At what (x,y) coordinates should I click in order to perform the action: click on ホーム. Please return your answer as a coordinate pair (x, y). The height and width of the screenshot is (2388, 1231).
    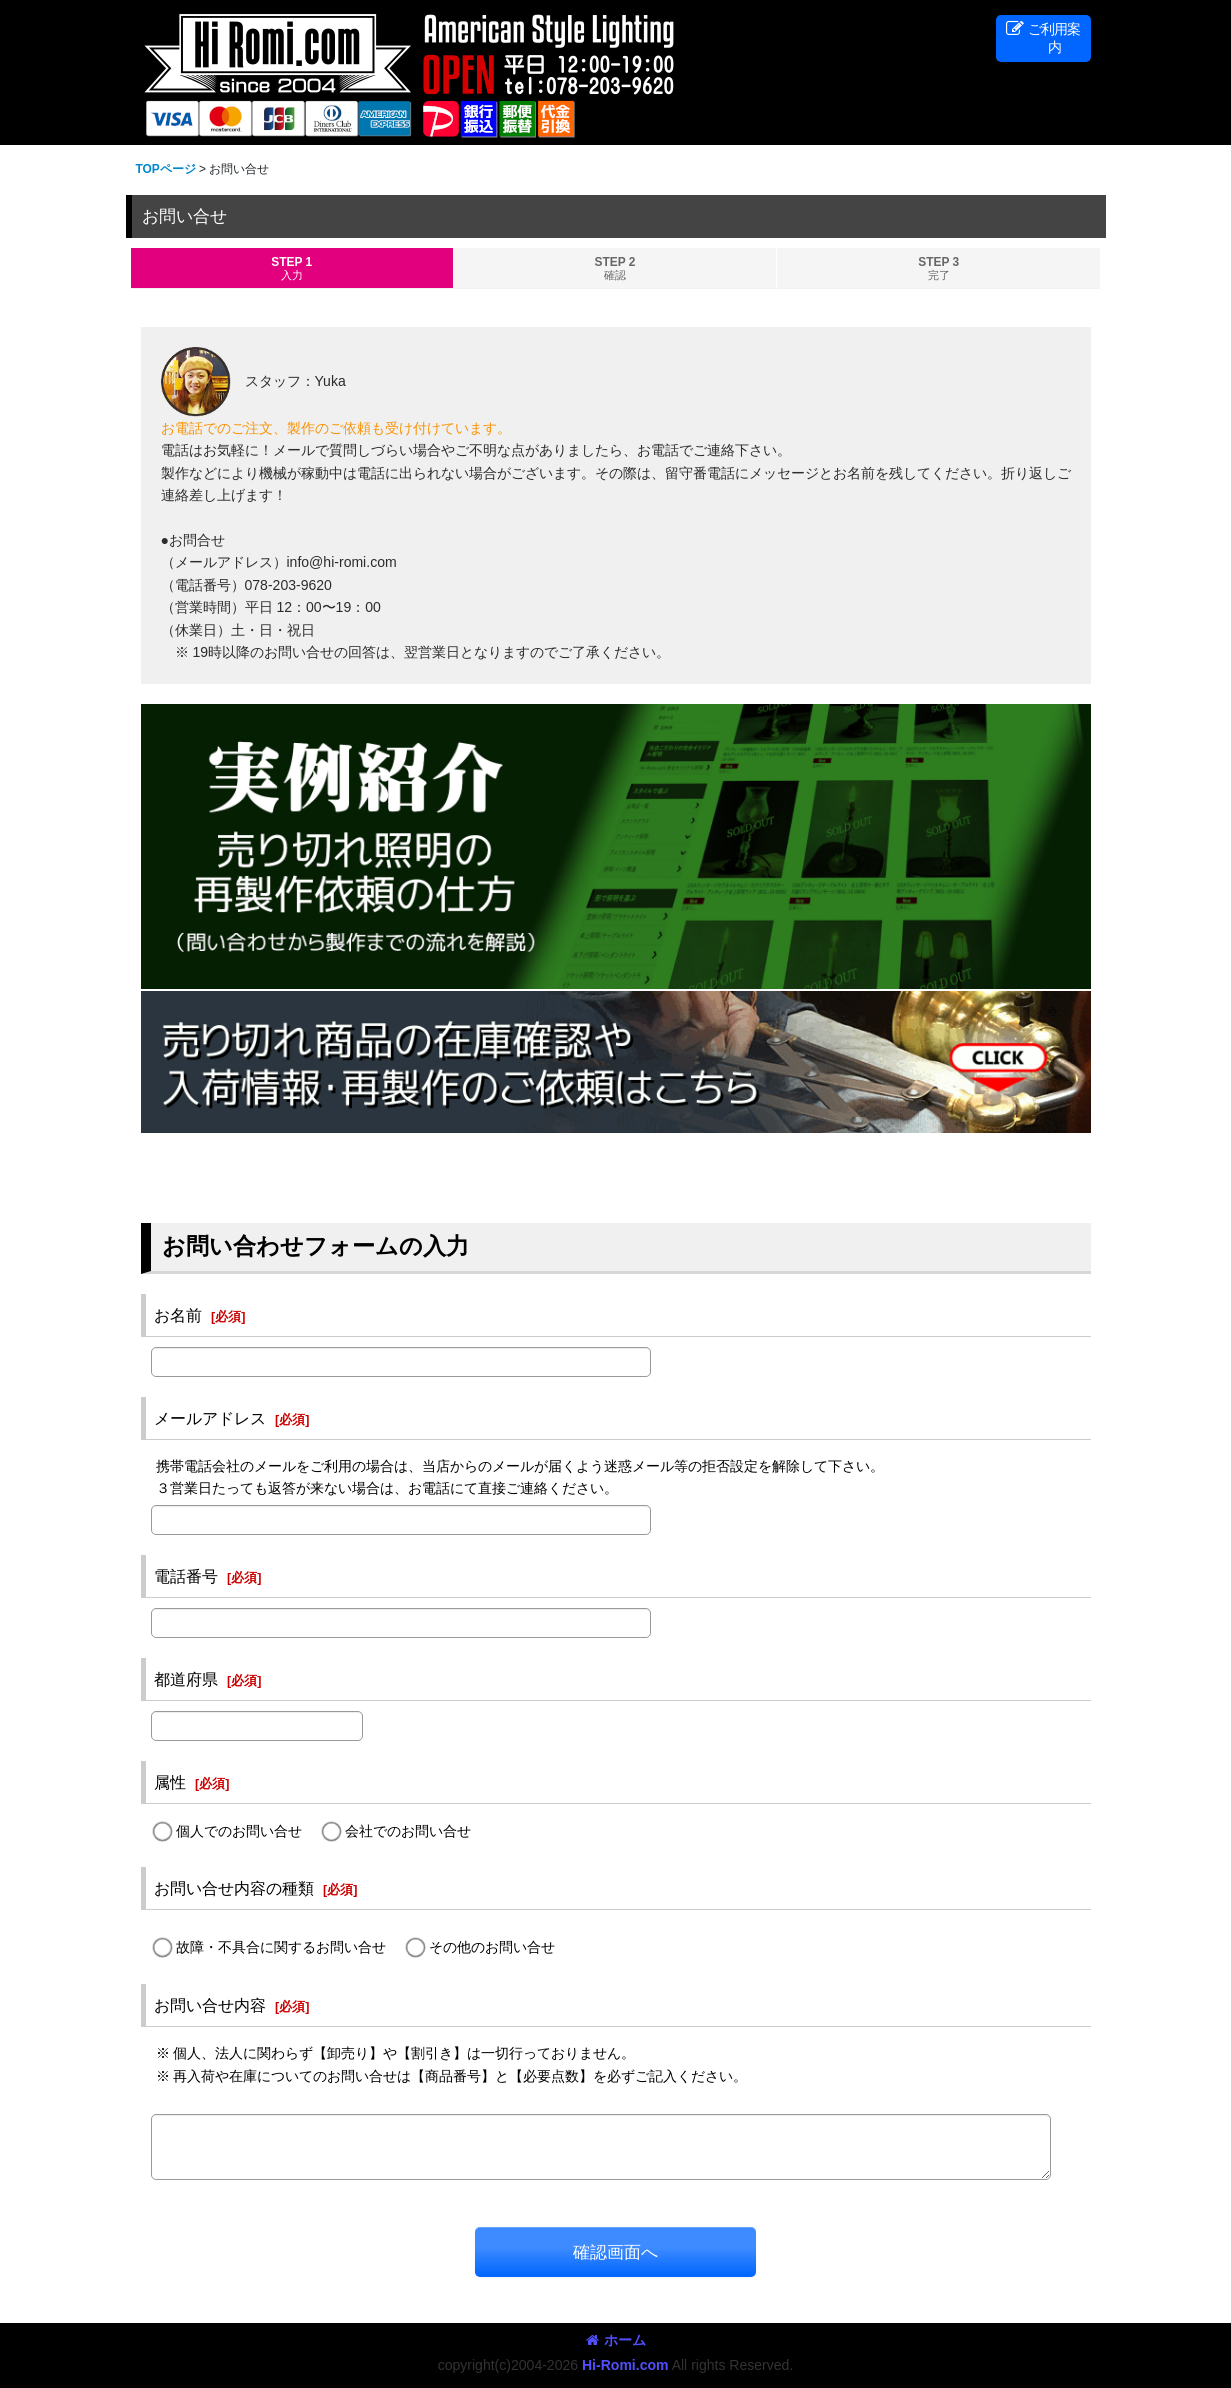
    Looking at the image, I should click on (616, 2340).